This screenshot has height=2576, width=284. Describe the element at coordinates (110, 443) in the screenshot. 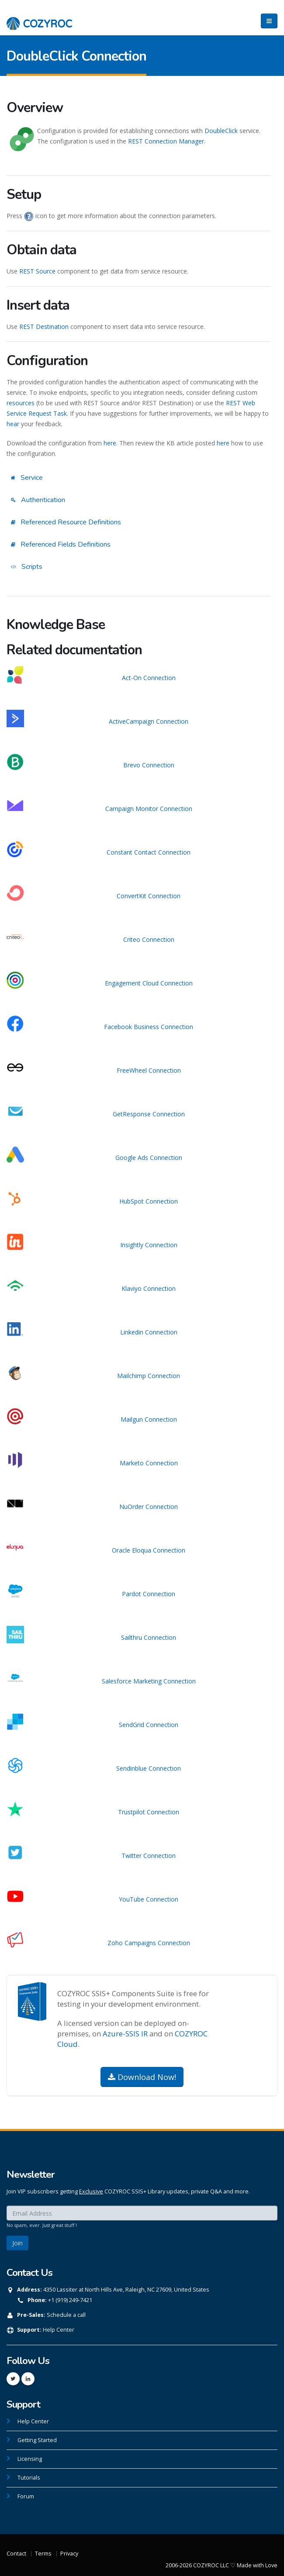

I see `here` at that location.